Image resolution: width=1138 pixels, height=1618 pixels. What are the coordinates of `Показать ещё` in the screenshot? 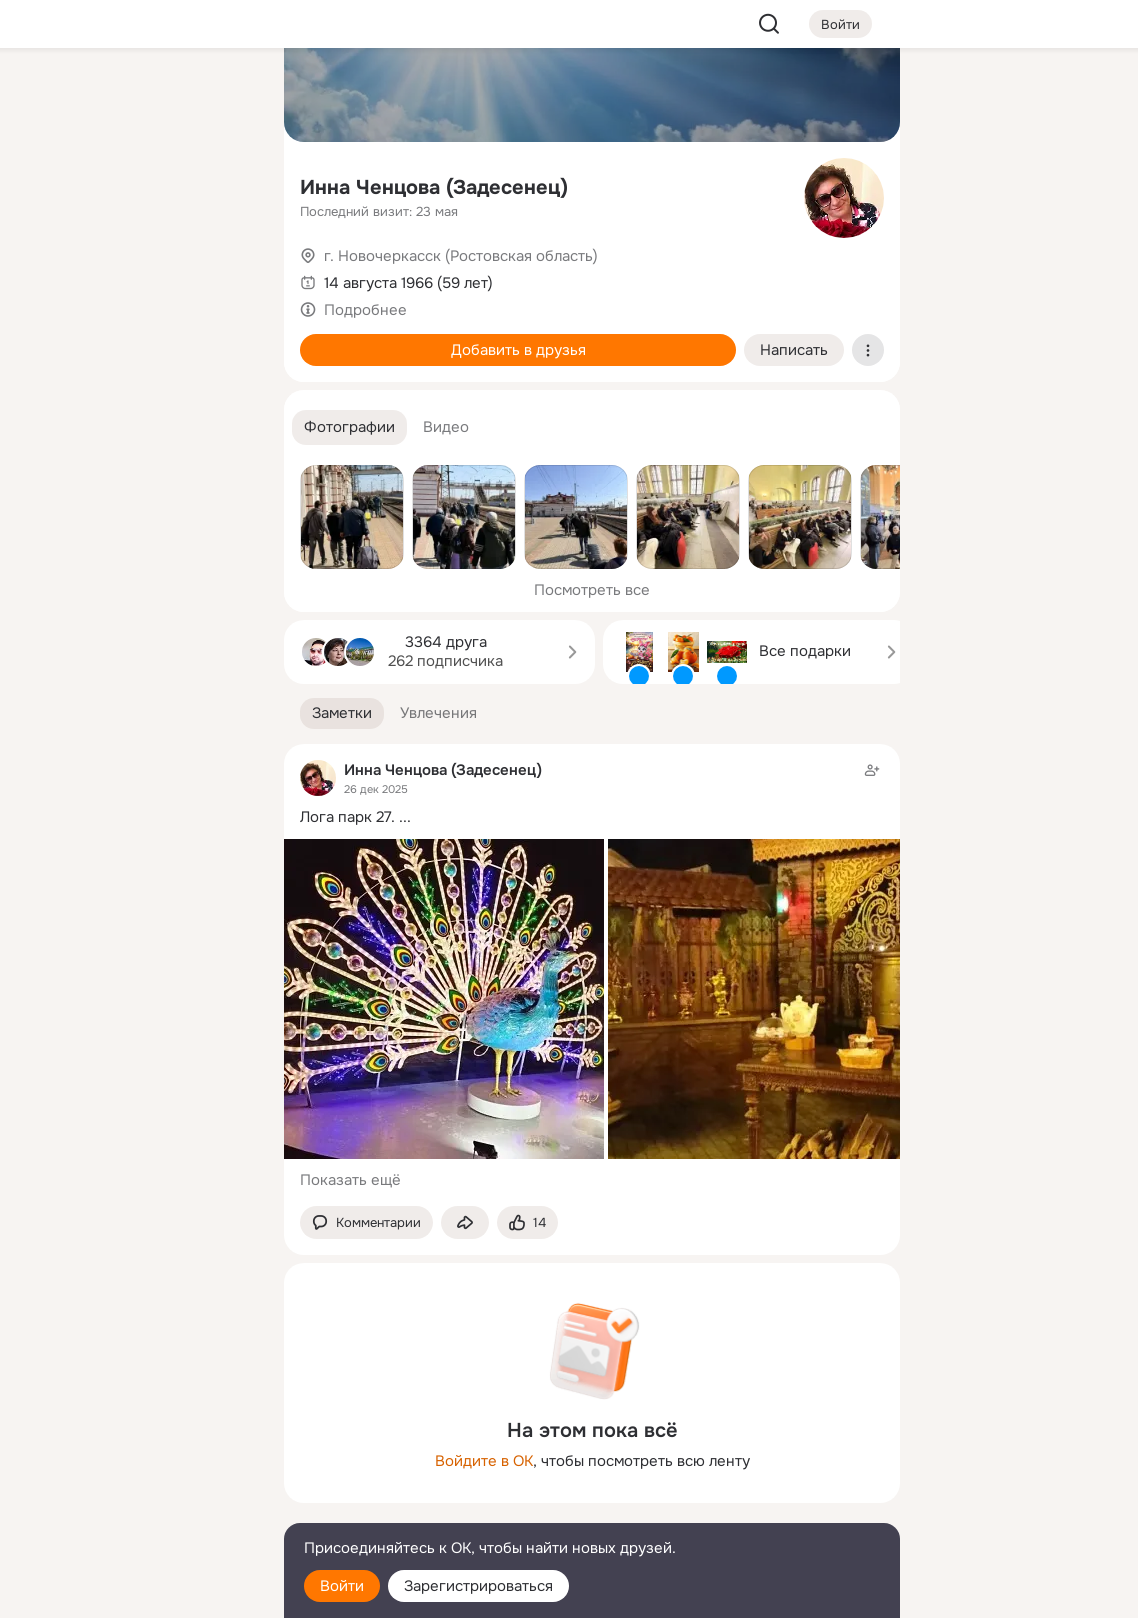 It's located at (350, 1180).